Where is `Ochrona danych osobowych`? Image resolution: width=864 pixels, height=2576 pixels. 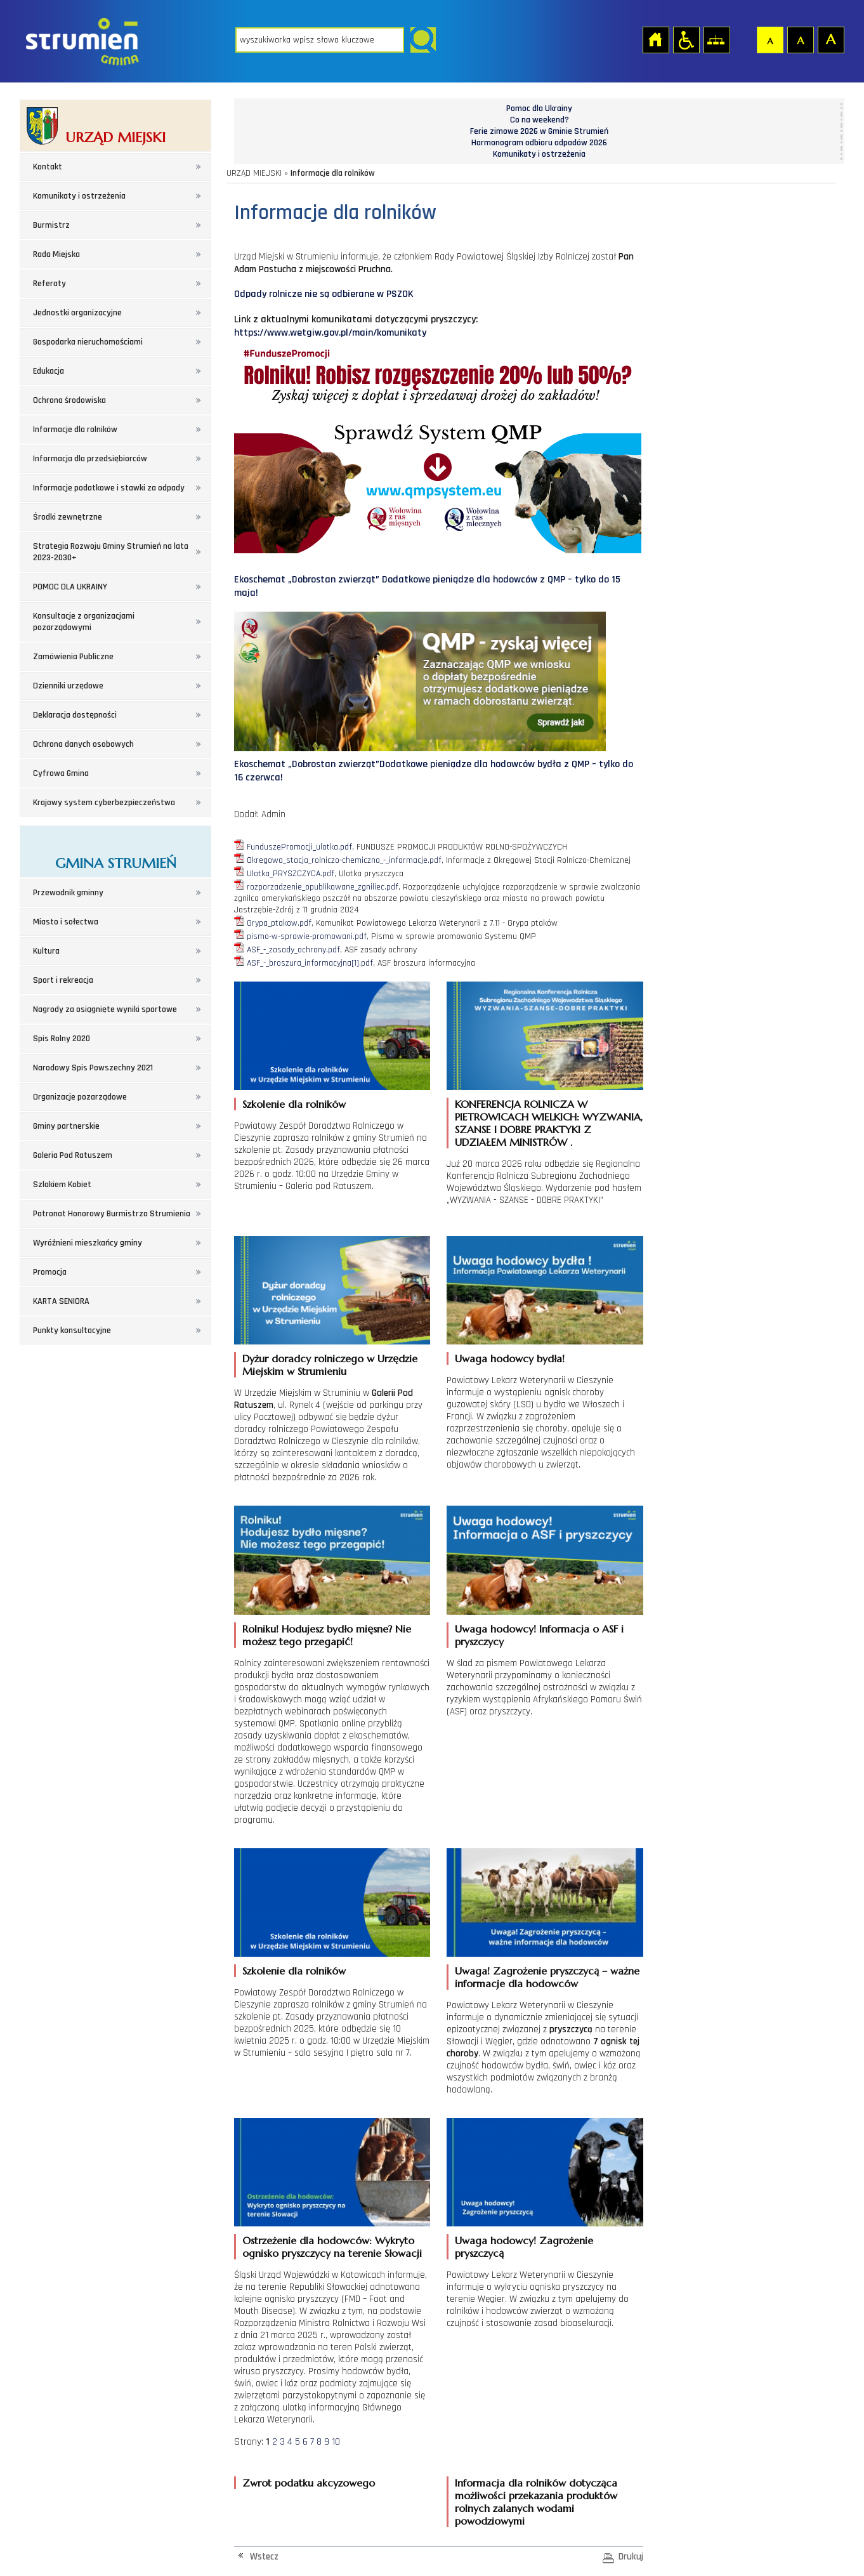 Ochrona danych osobowych is located at coordinates (83, 744).